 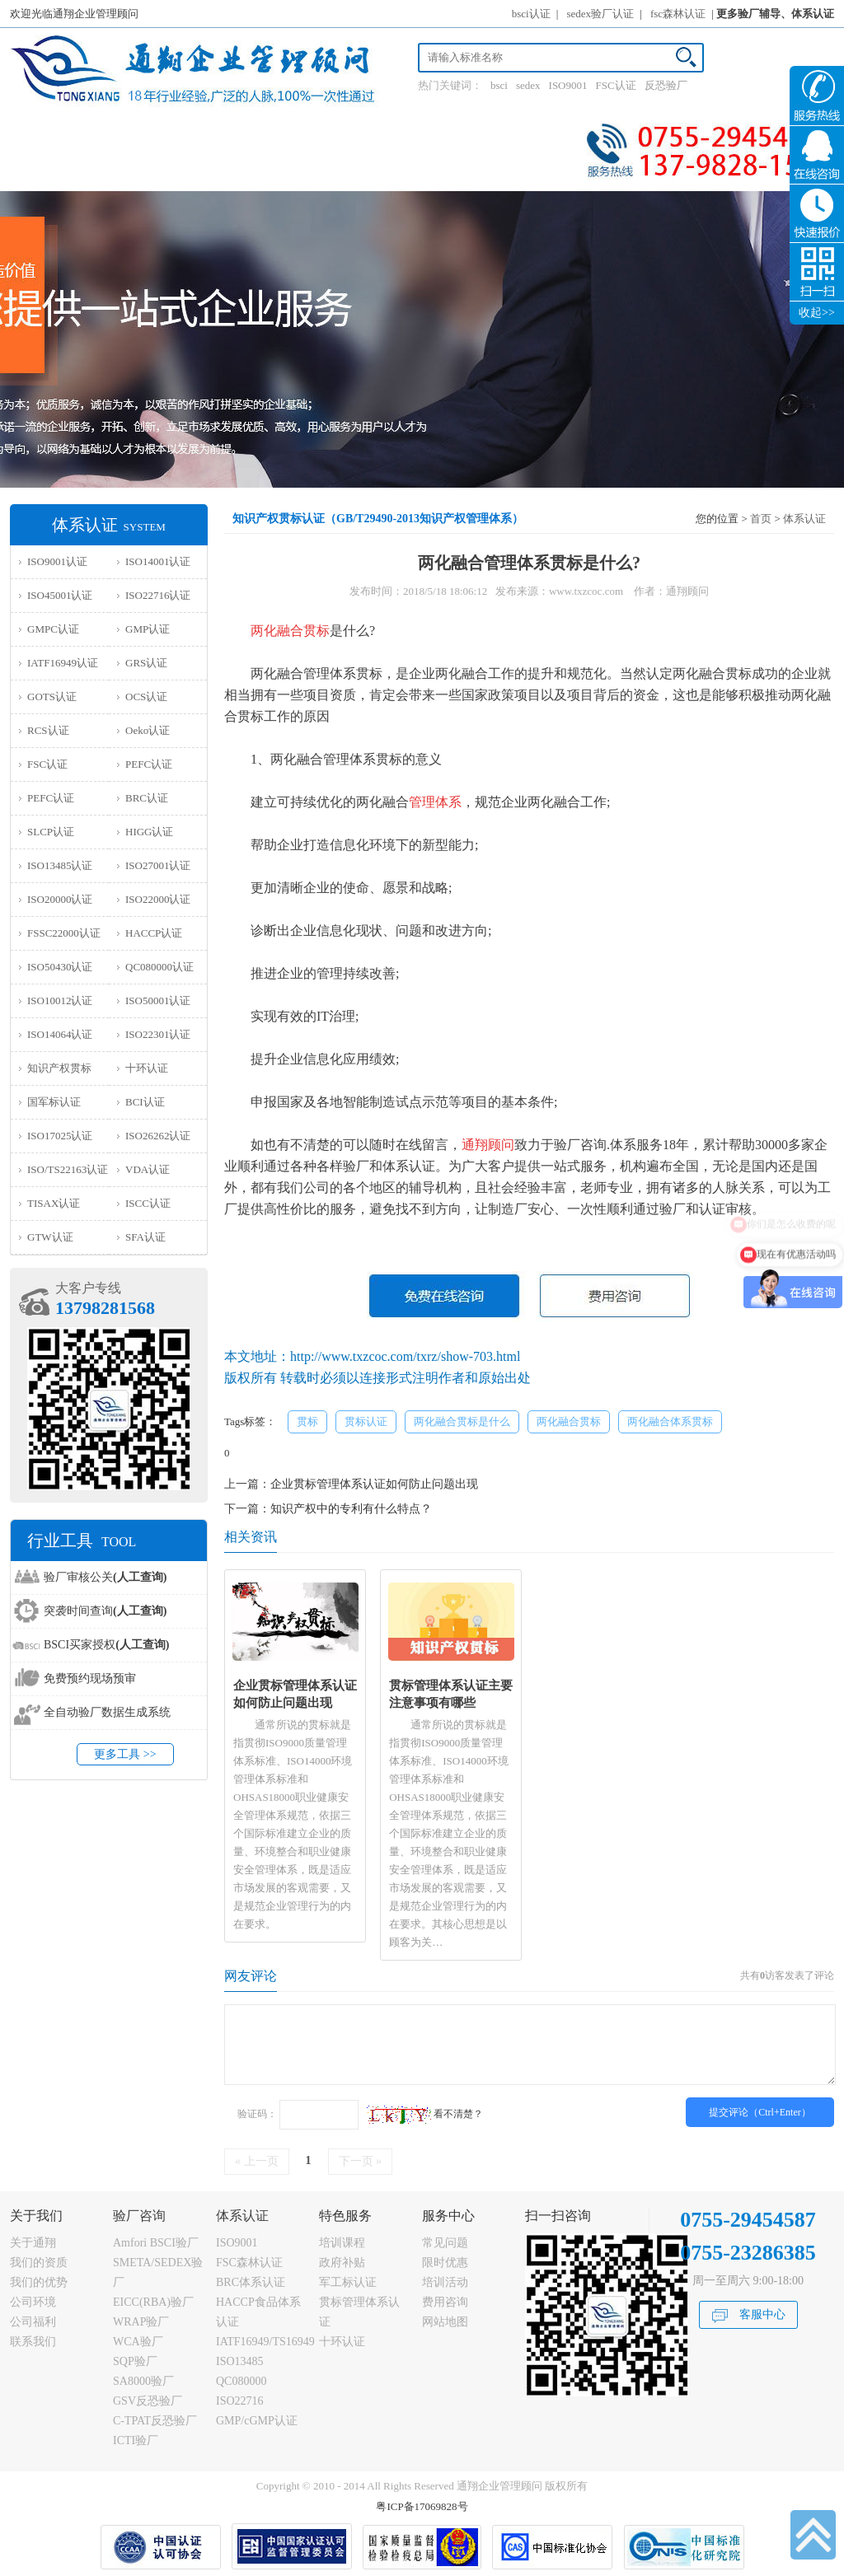 What do you see at coordinates (265, 2341) in the screenshot?
I see `IATF16949/TS16949` at bounding box center [265, 2341].